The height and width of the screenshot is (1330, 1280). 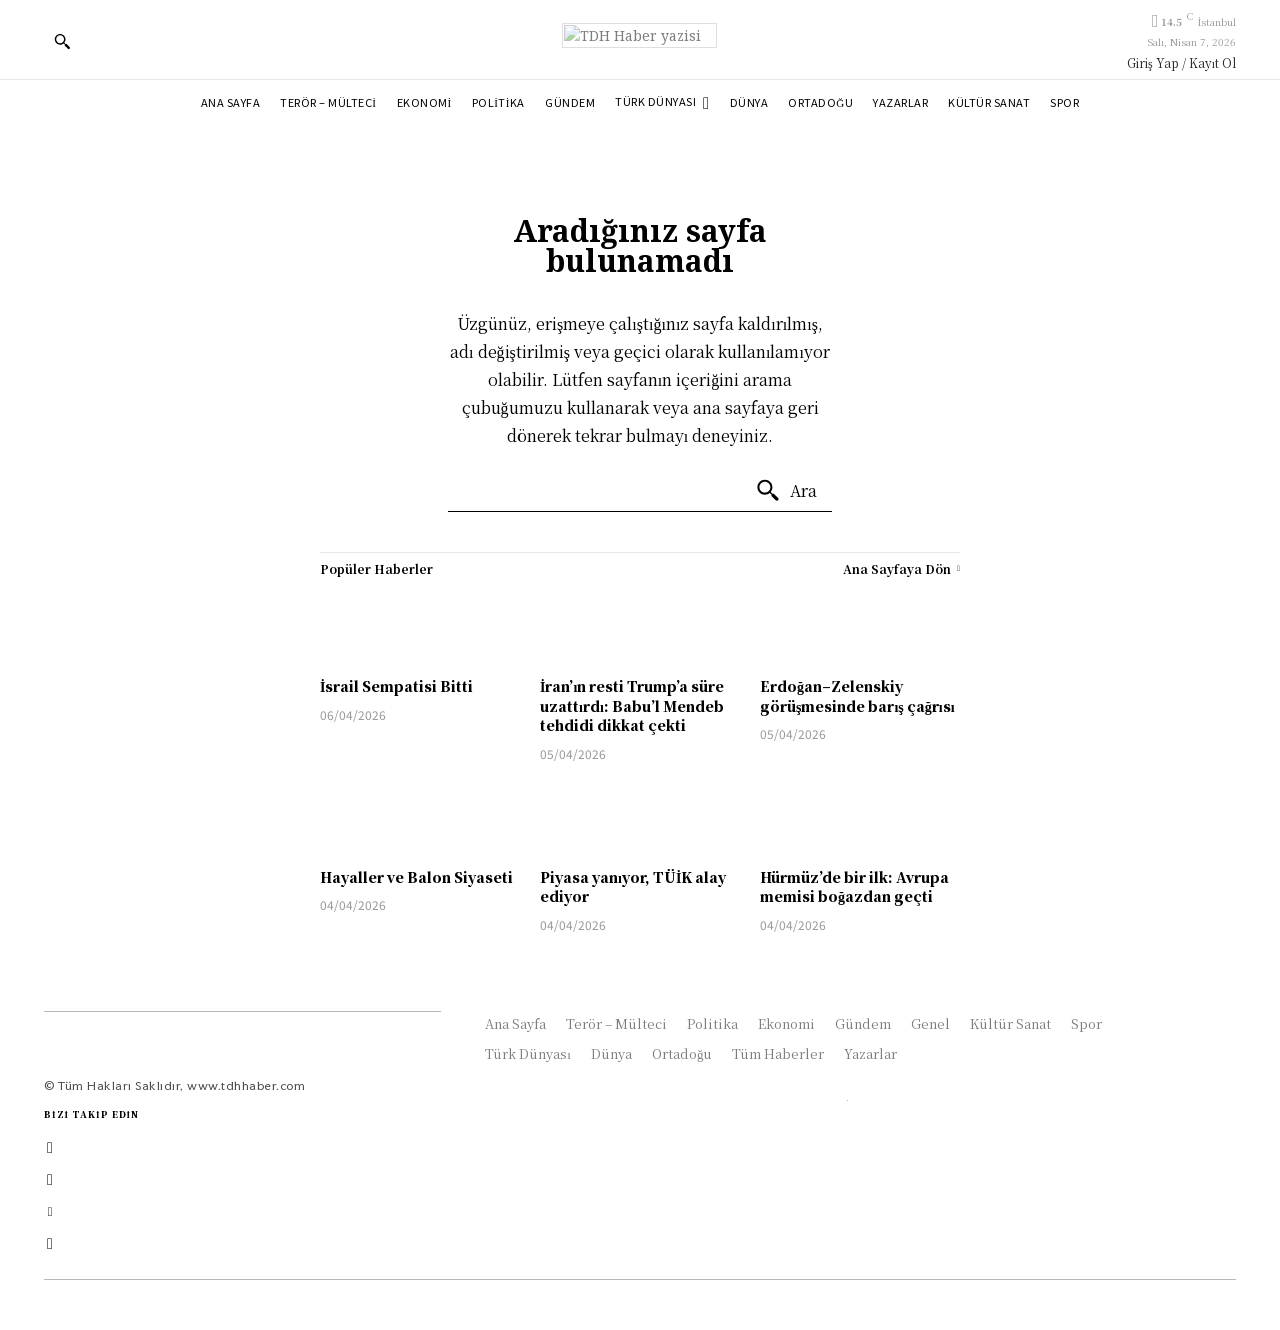 What do you see at coordinates (62, 41) in the screenshot?
I see `[button]` at bounding box center [62, 41].